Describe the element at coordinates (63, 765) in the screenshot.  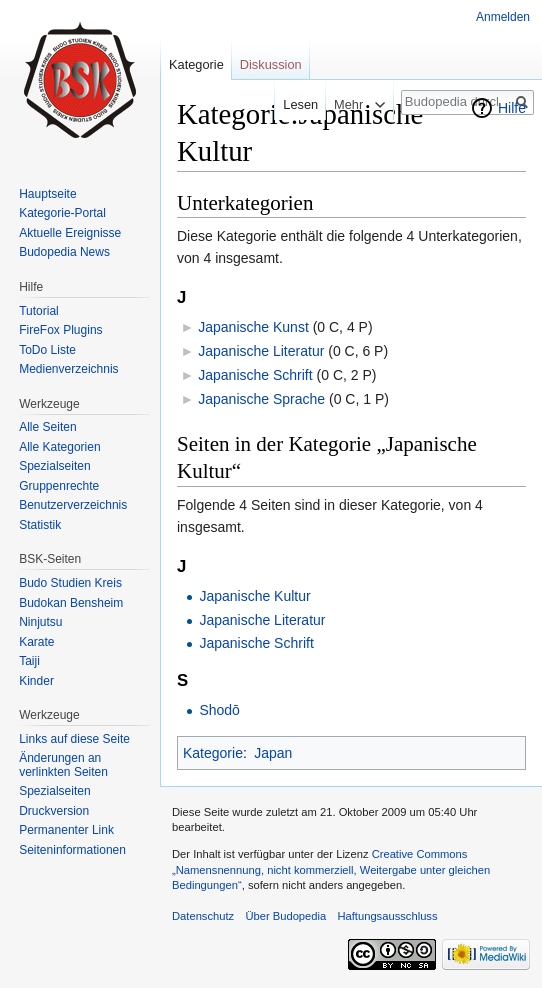
I see `Änderungen an verlinkten Seiten` at that location.